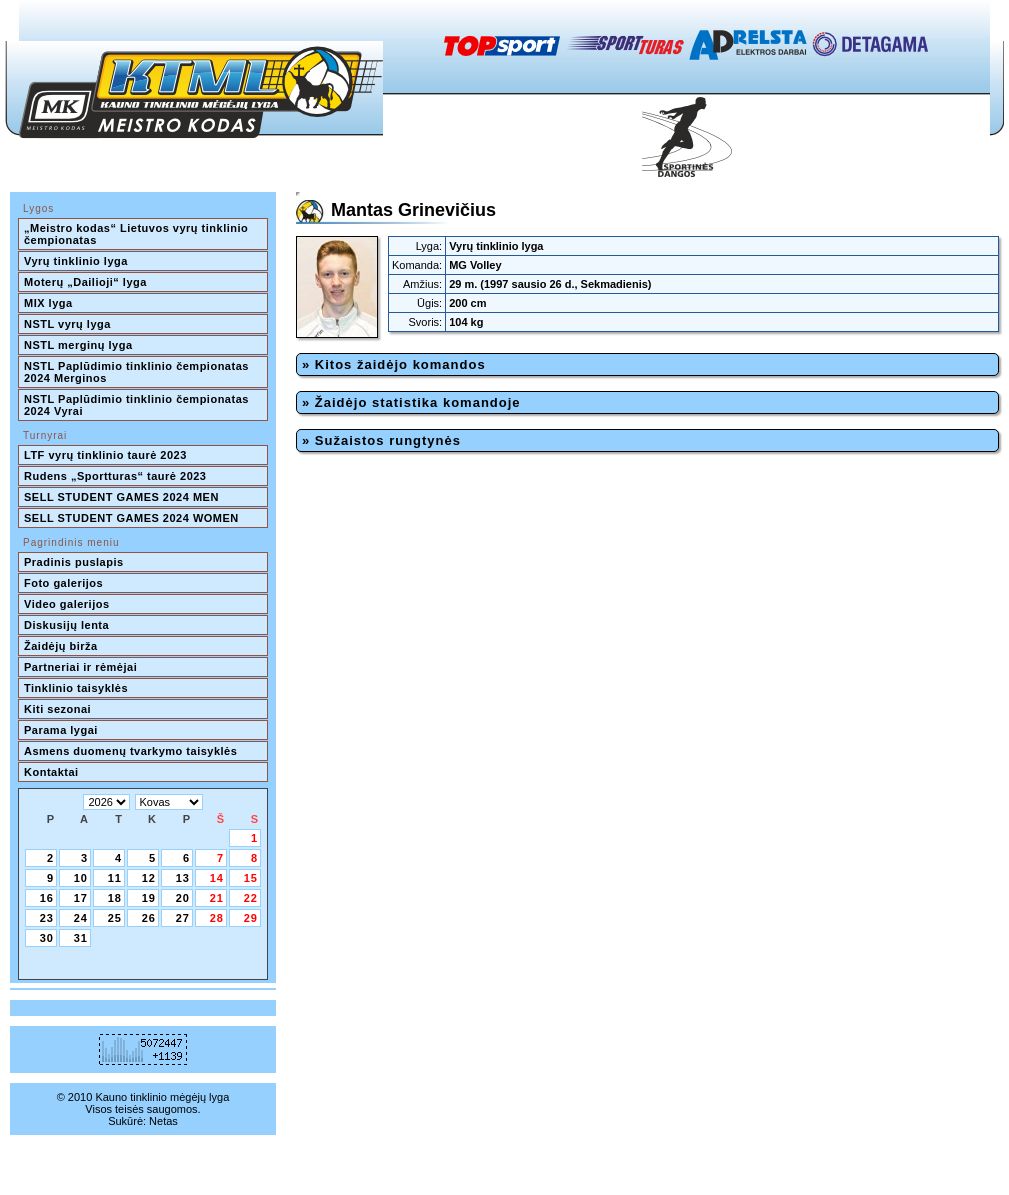 This screenshot has width=1009, height=1195. I want to click on » Kitos žaidėjo komandos, so click(394, 364).